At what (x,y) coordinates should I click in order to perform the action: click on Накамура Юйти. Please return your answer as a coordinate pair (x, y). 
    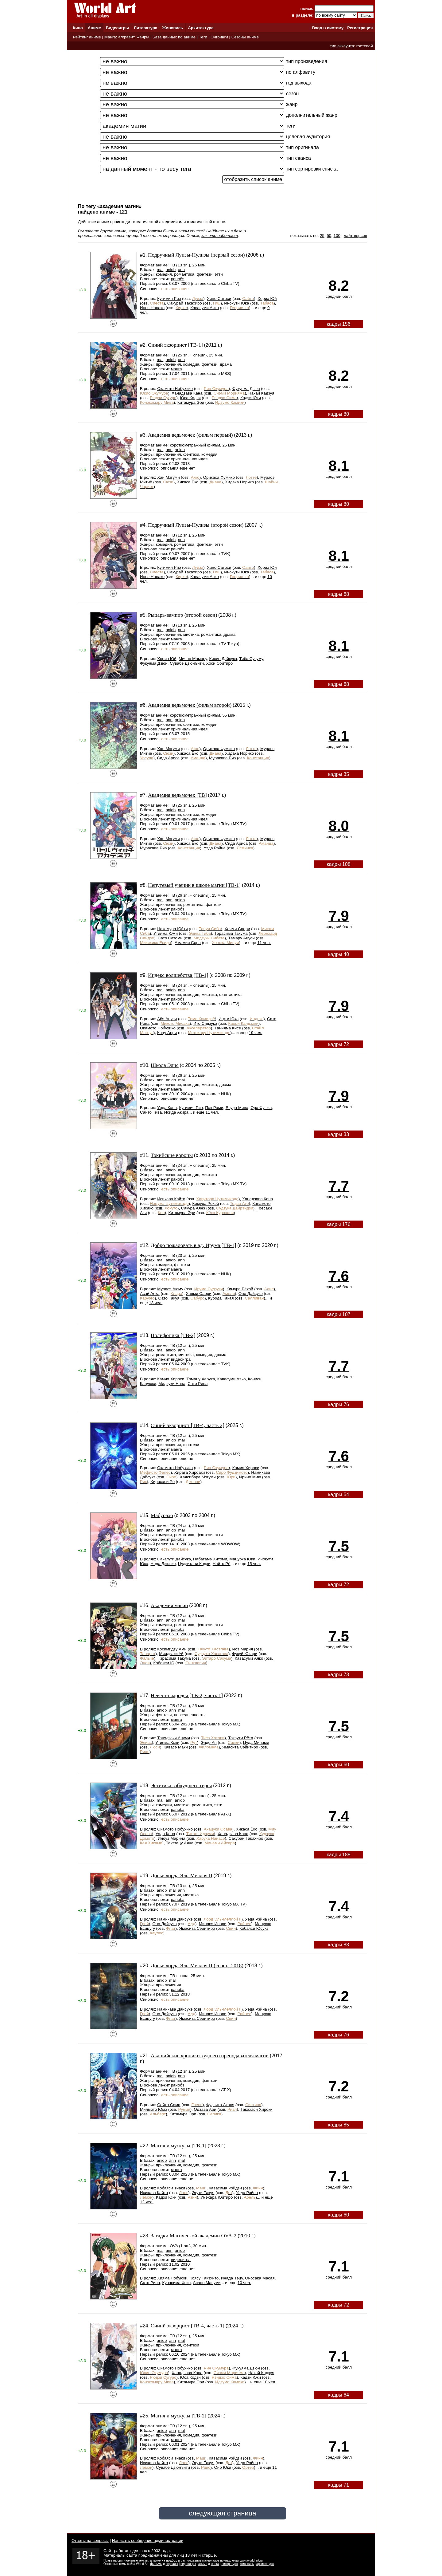
    Looking at the image, I should click on (172, 928).